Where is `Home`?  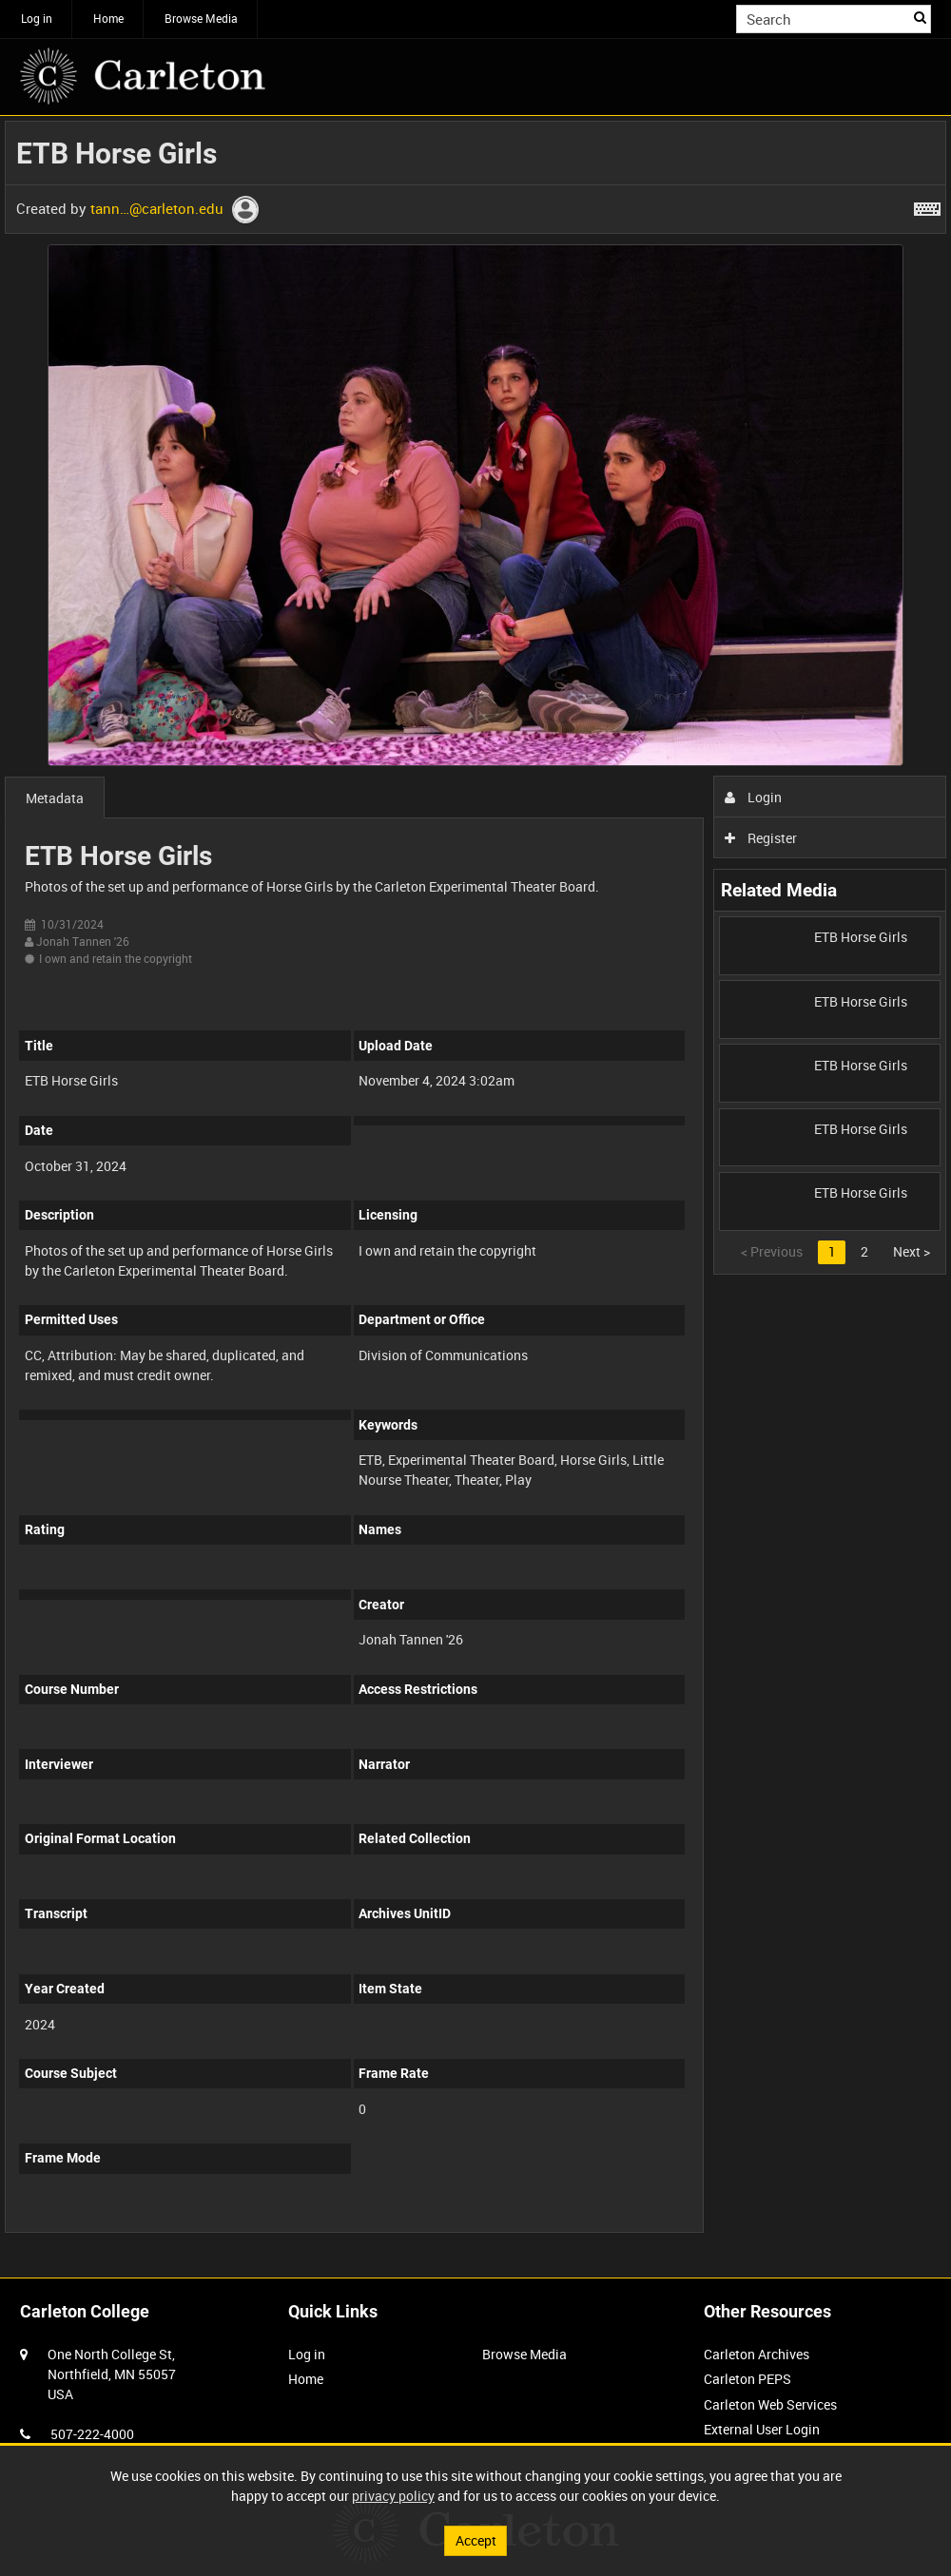 Home is located at coordinates (108, 18).